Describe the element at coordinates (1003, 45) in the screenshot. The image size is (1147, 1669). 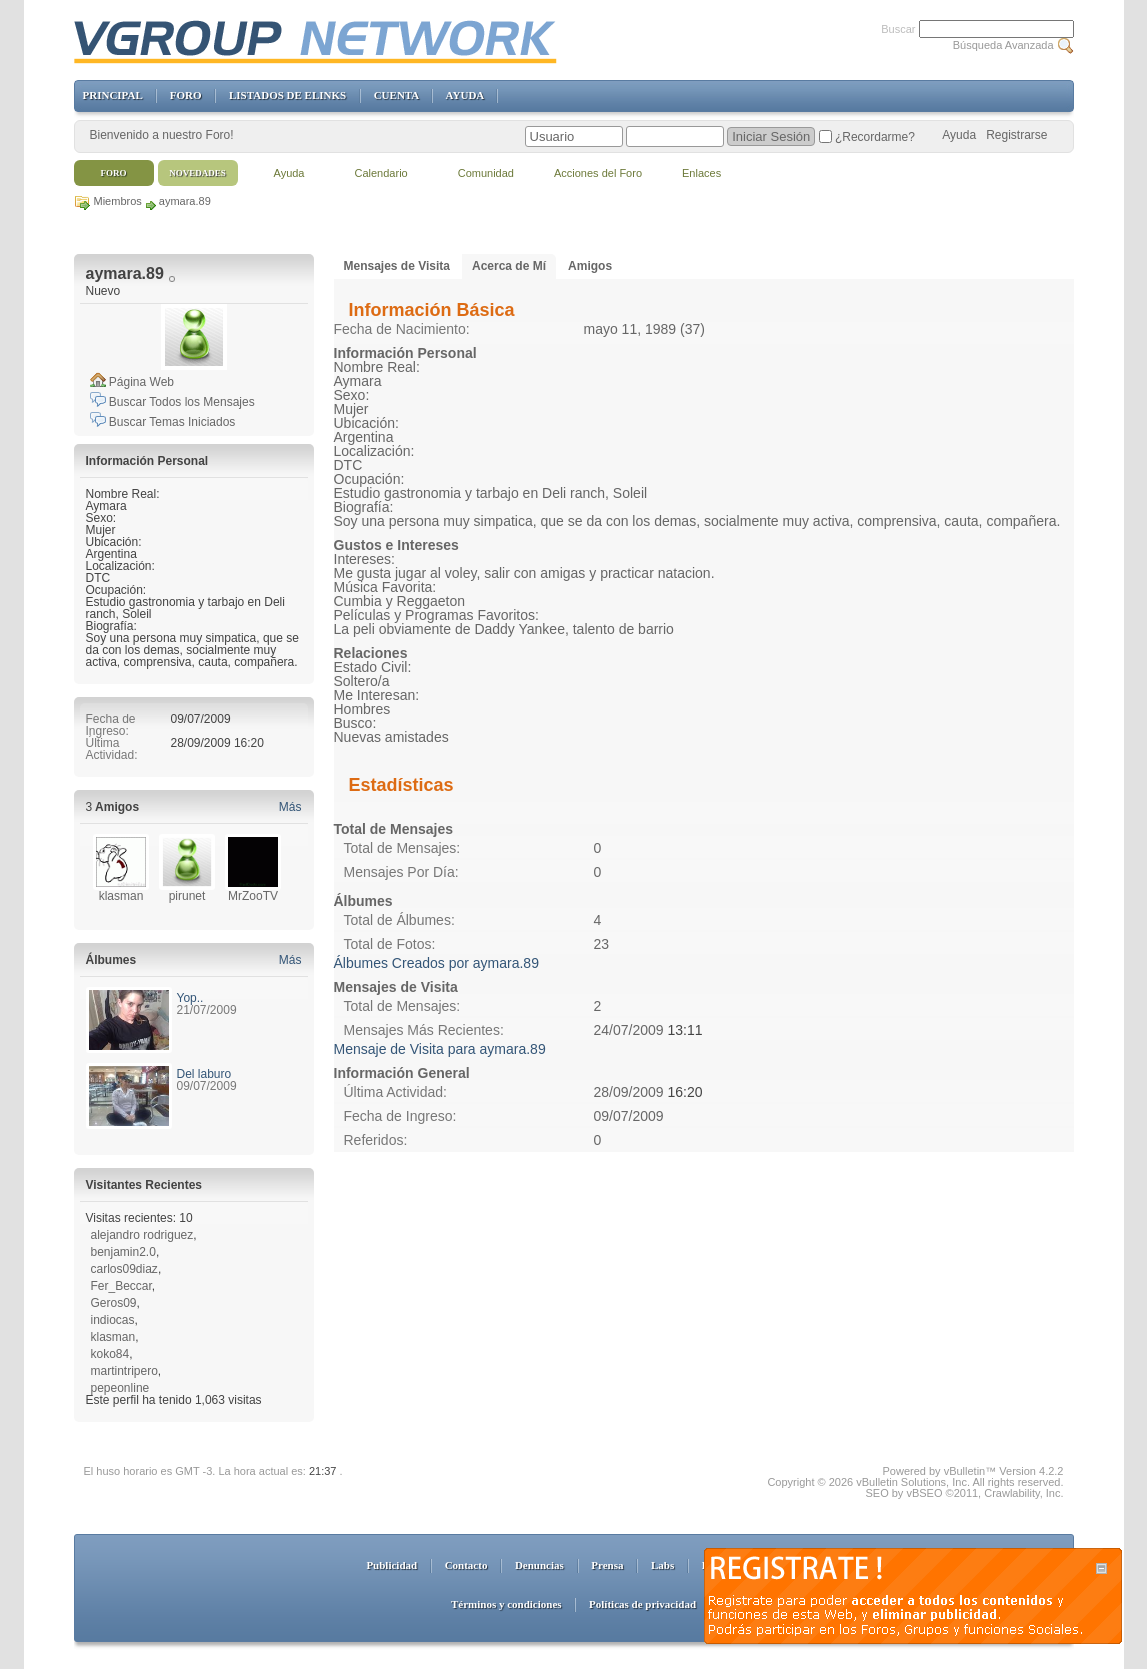
I see `Búsqueda Avanzada` at that location.